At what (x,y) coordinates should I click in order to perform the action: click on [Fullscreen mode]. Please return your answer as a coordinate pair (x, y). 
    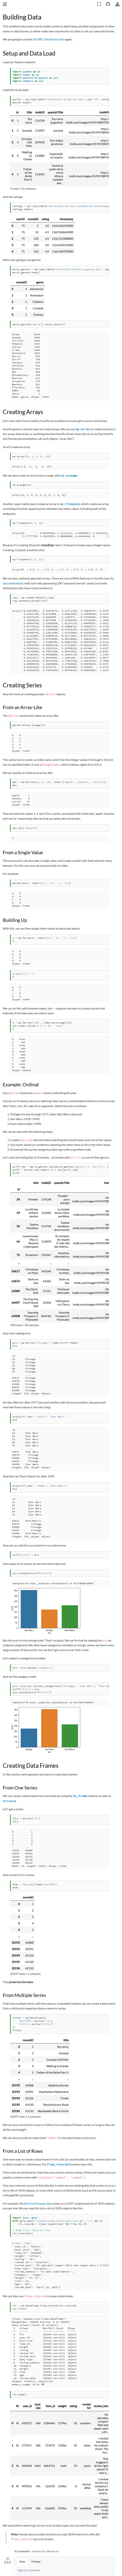
    Looking at the image, I should click on (99, 4).